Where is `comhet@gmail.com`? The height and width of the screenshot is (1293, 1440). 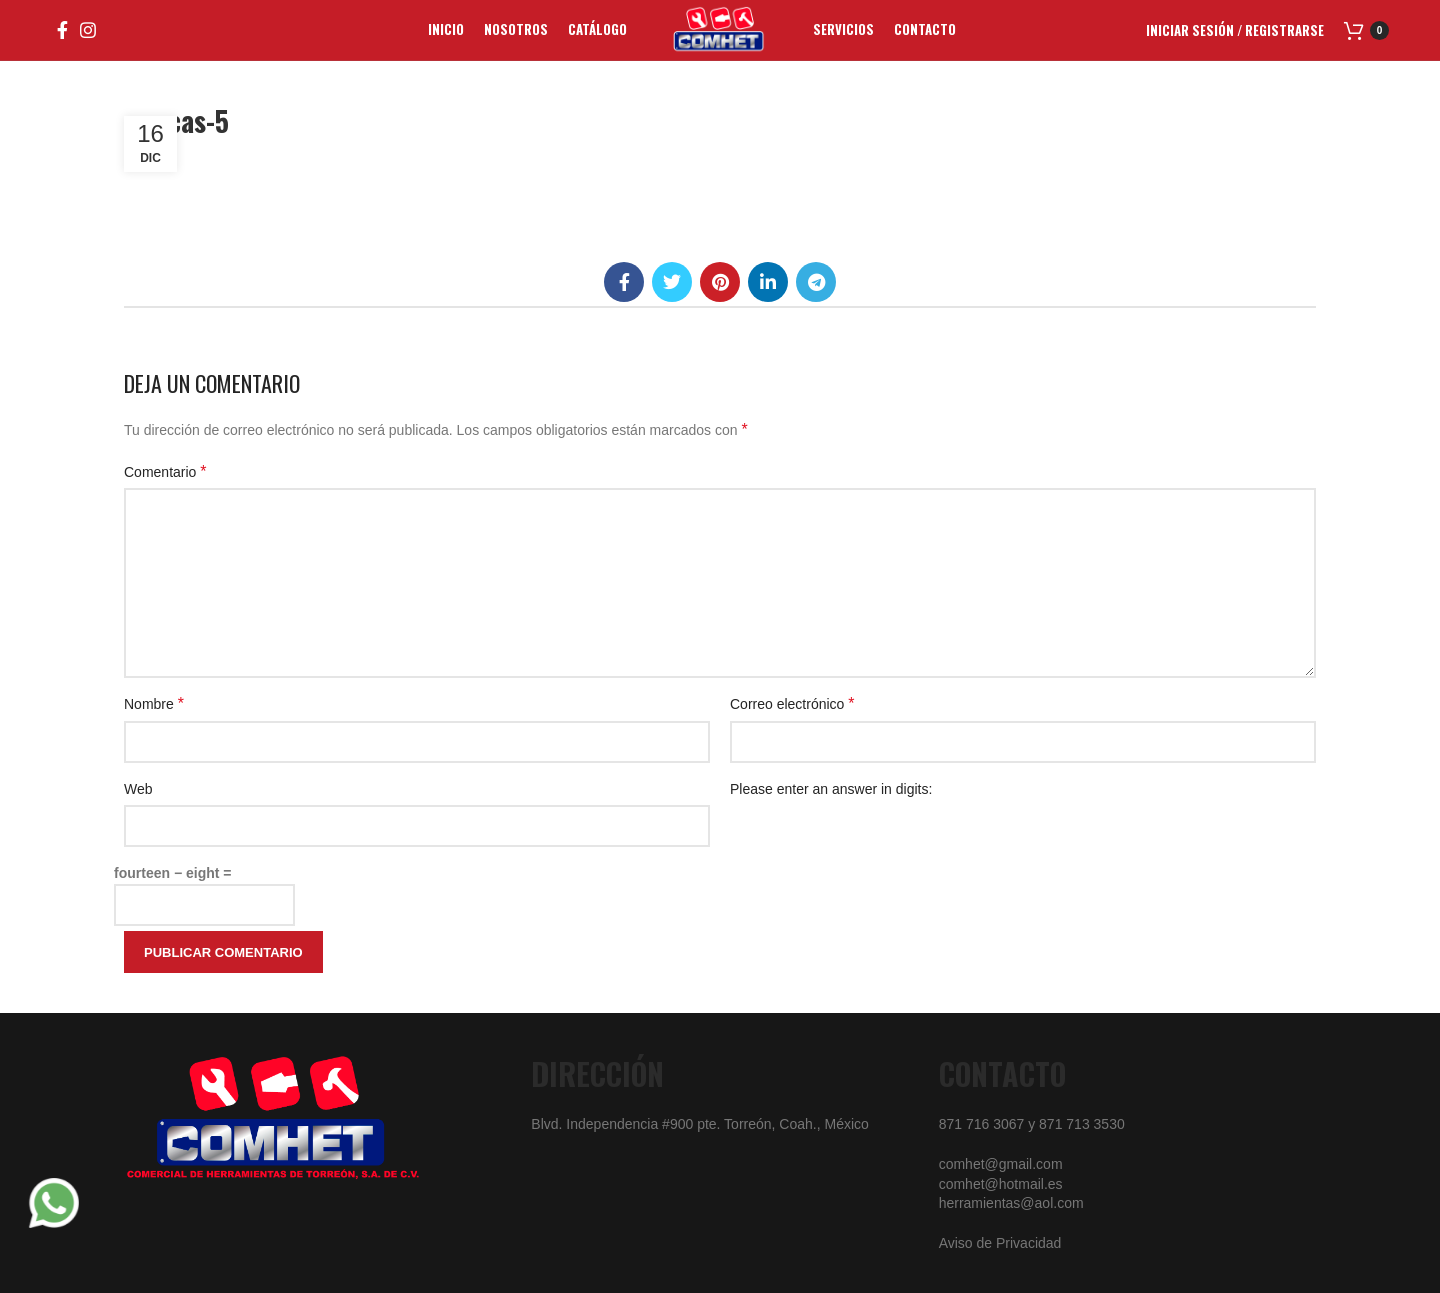
comhet@gmail.com is located at coordinates (1001, 1164).